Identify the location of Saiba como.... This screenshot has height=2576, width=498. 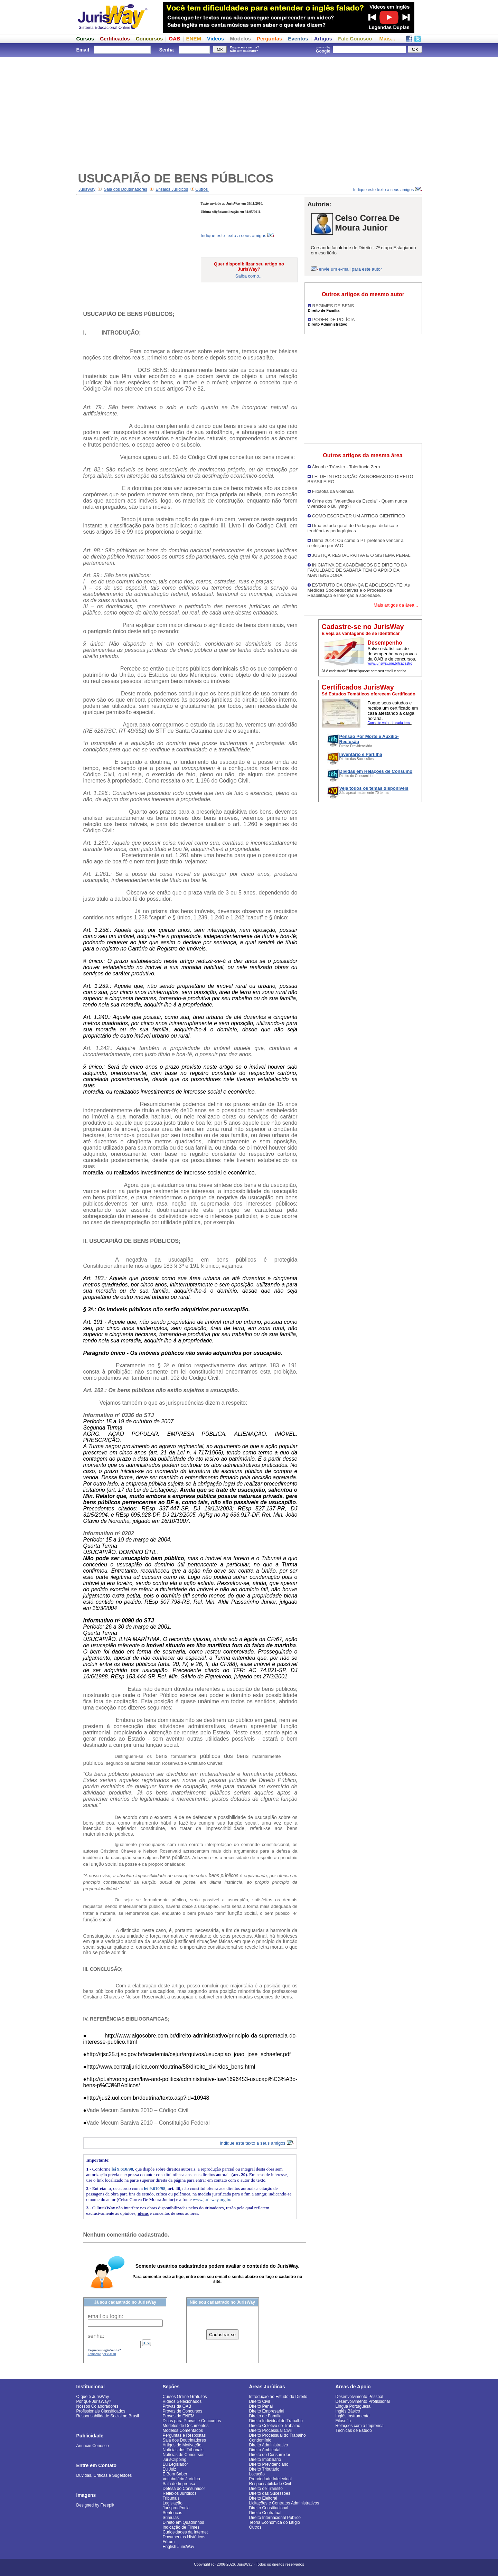
(249, 276).